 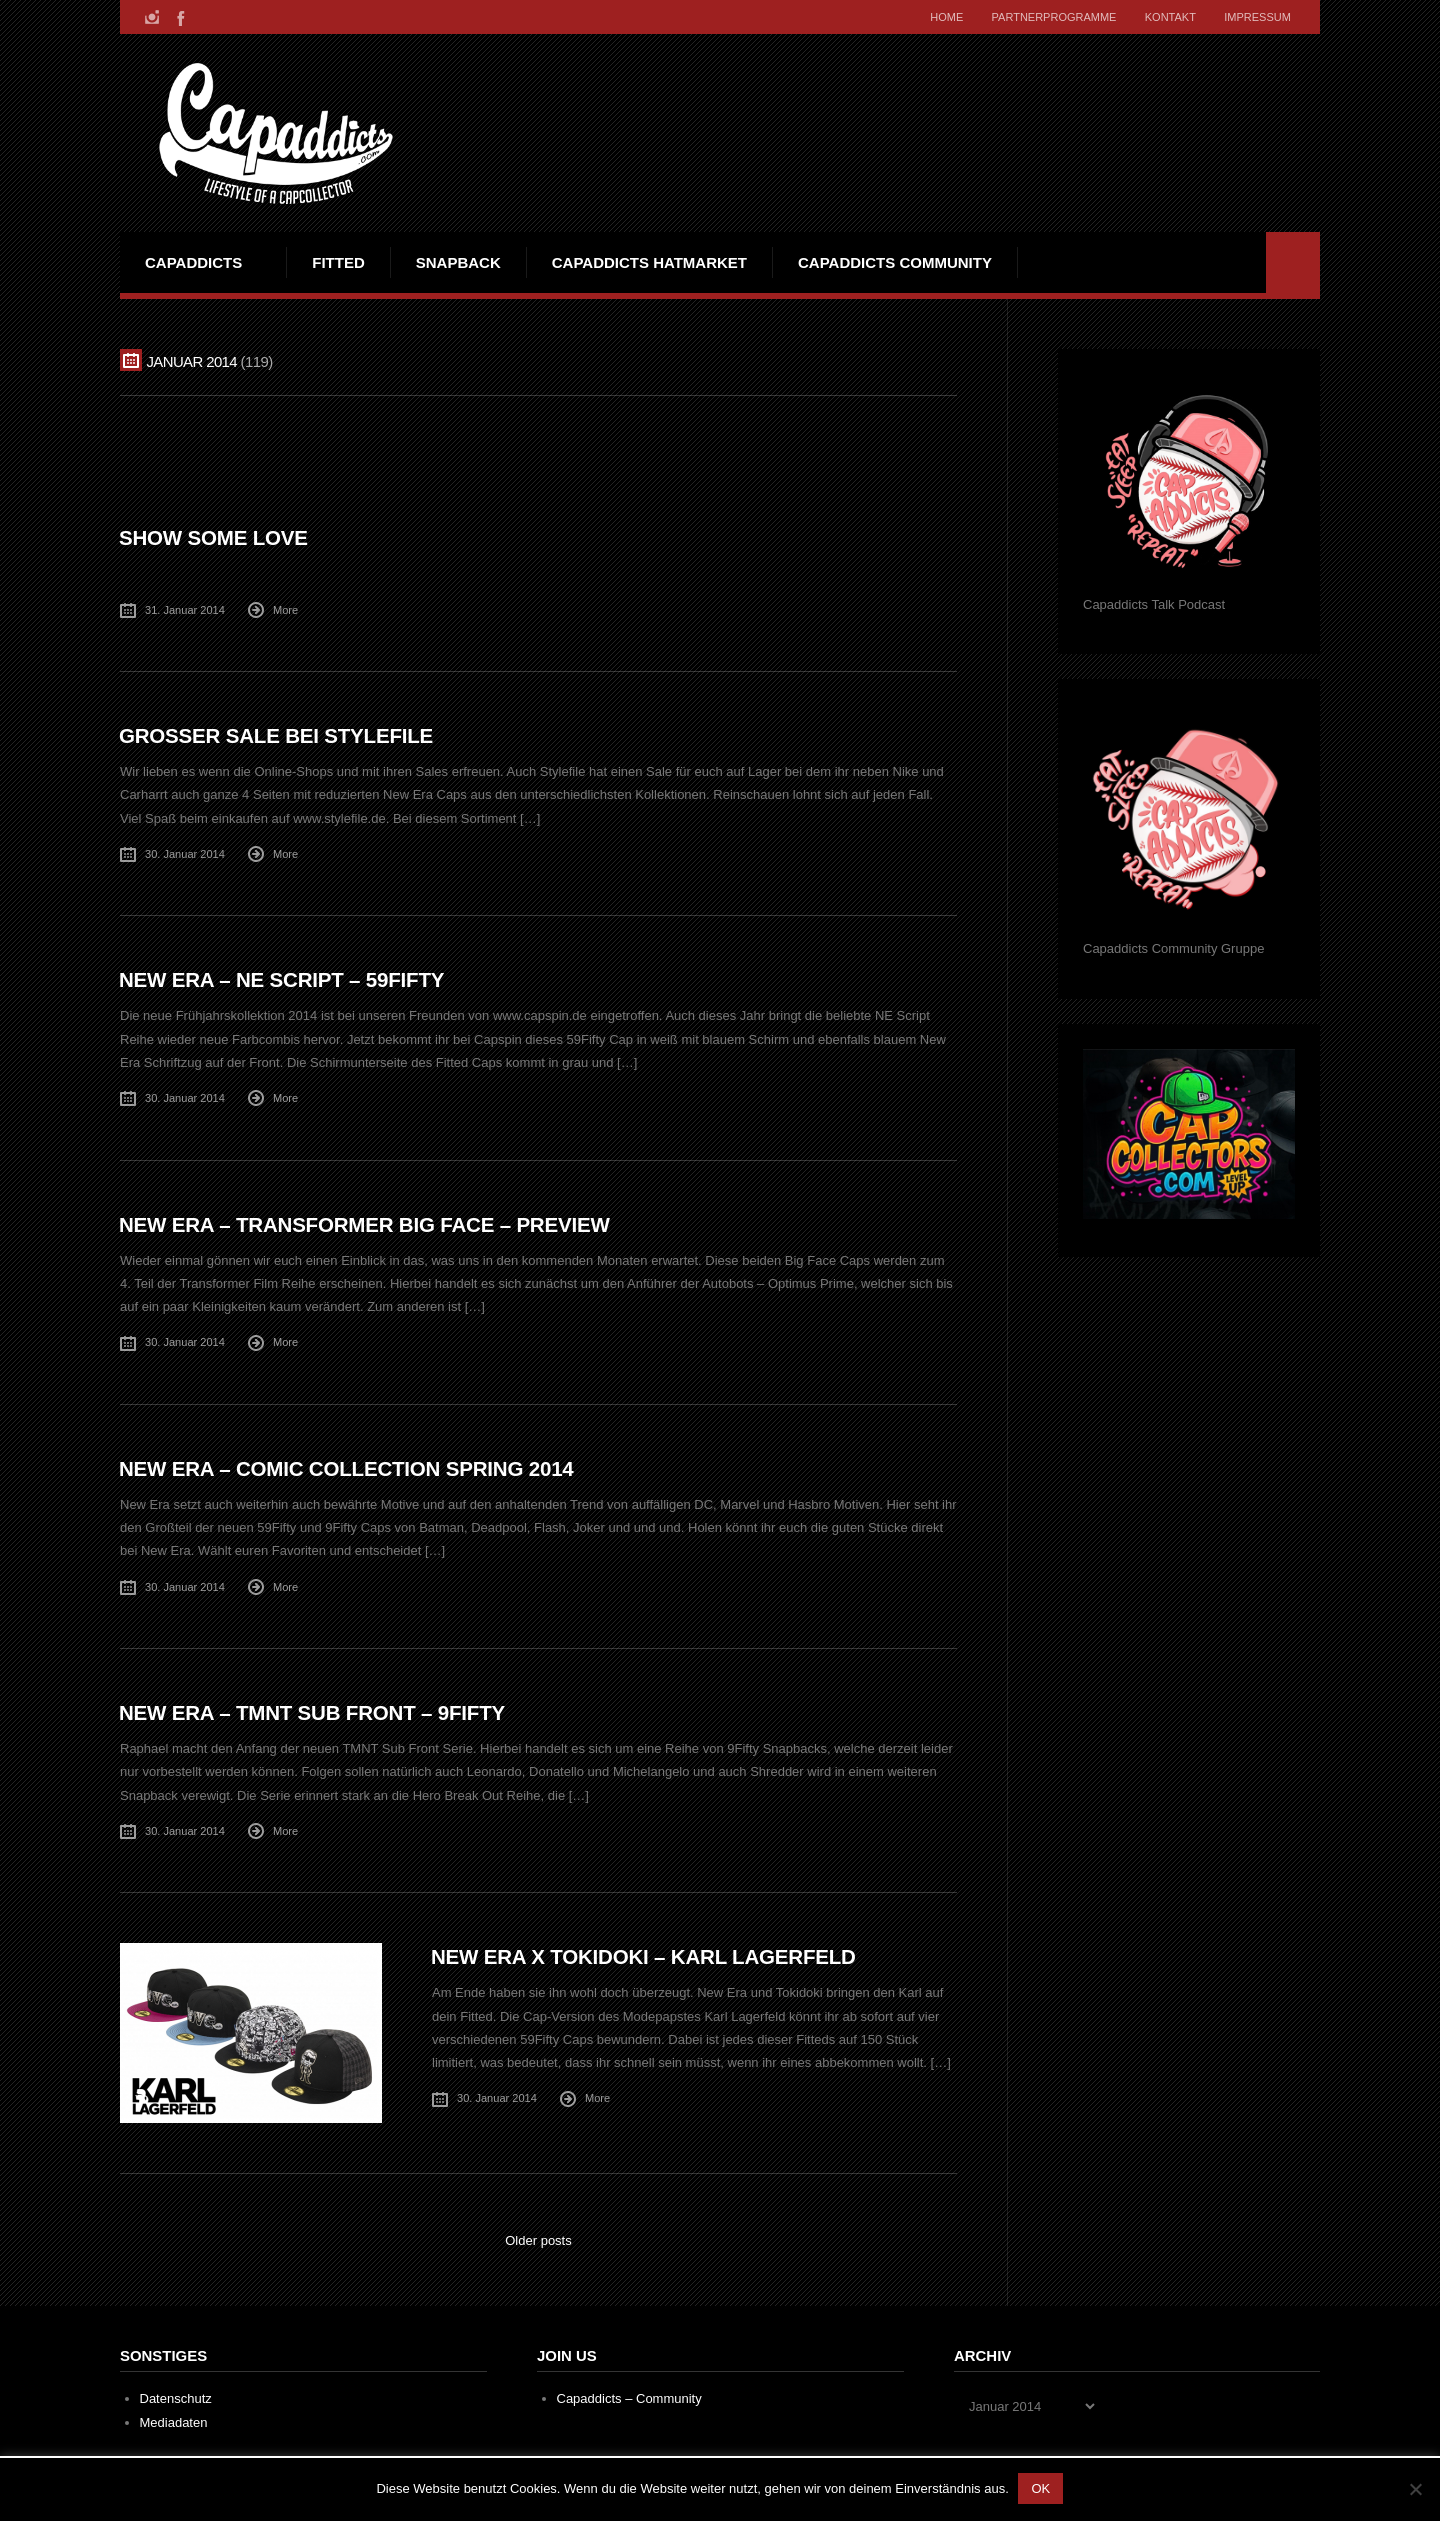 What do you see at coordinates (1049, 17) in the screenshot?
I see `Partnerprogramme` at bounding box center [1049, 17].